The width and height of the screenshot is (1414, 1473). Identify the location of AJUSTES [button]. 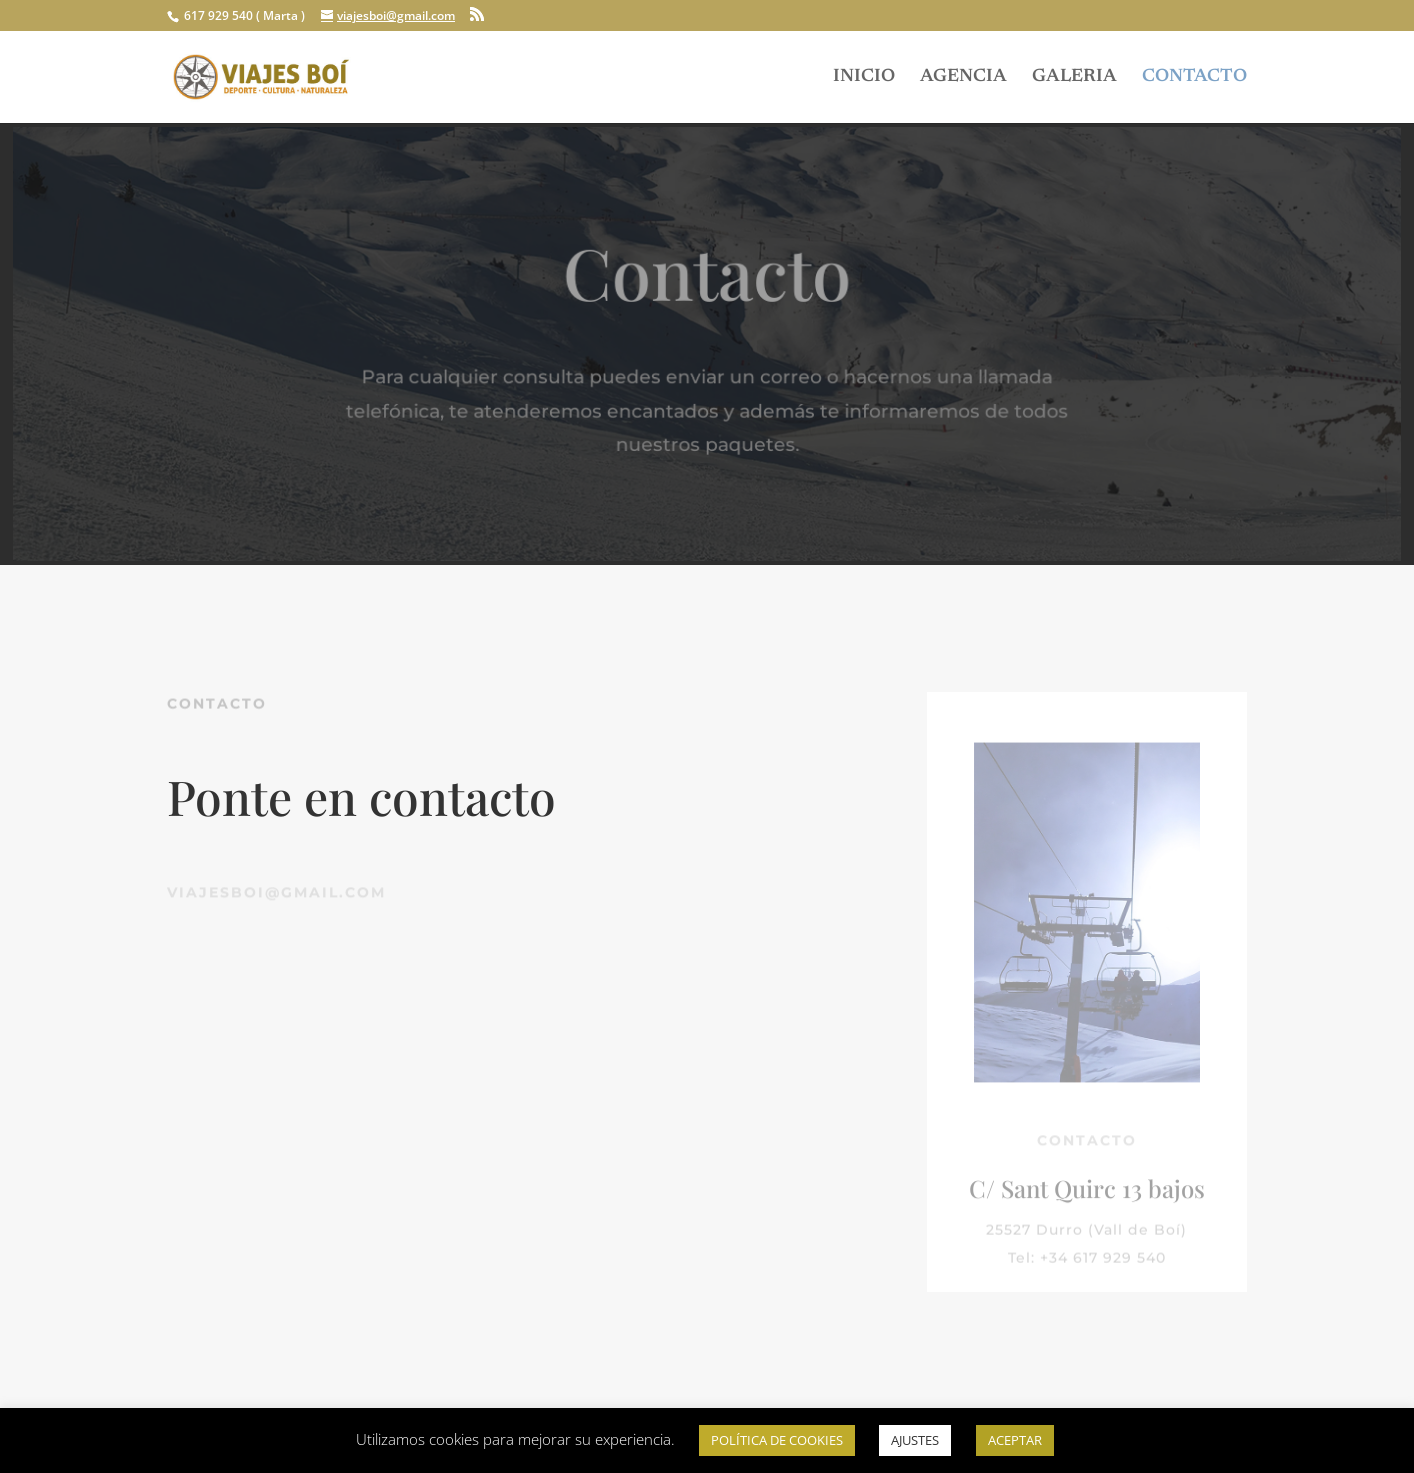
(915, 1440).